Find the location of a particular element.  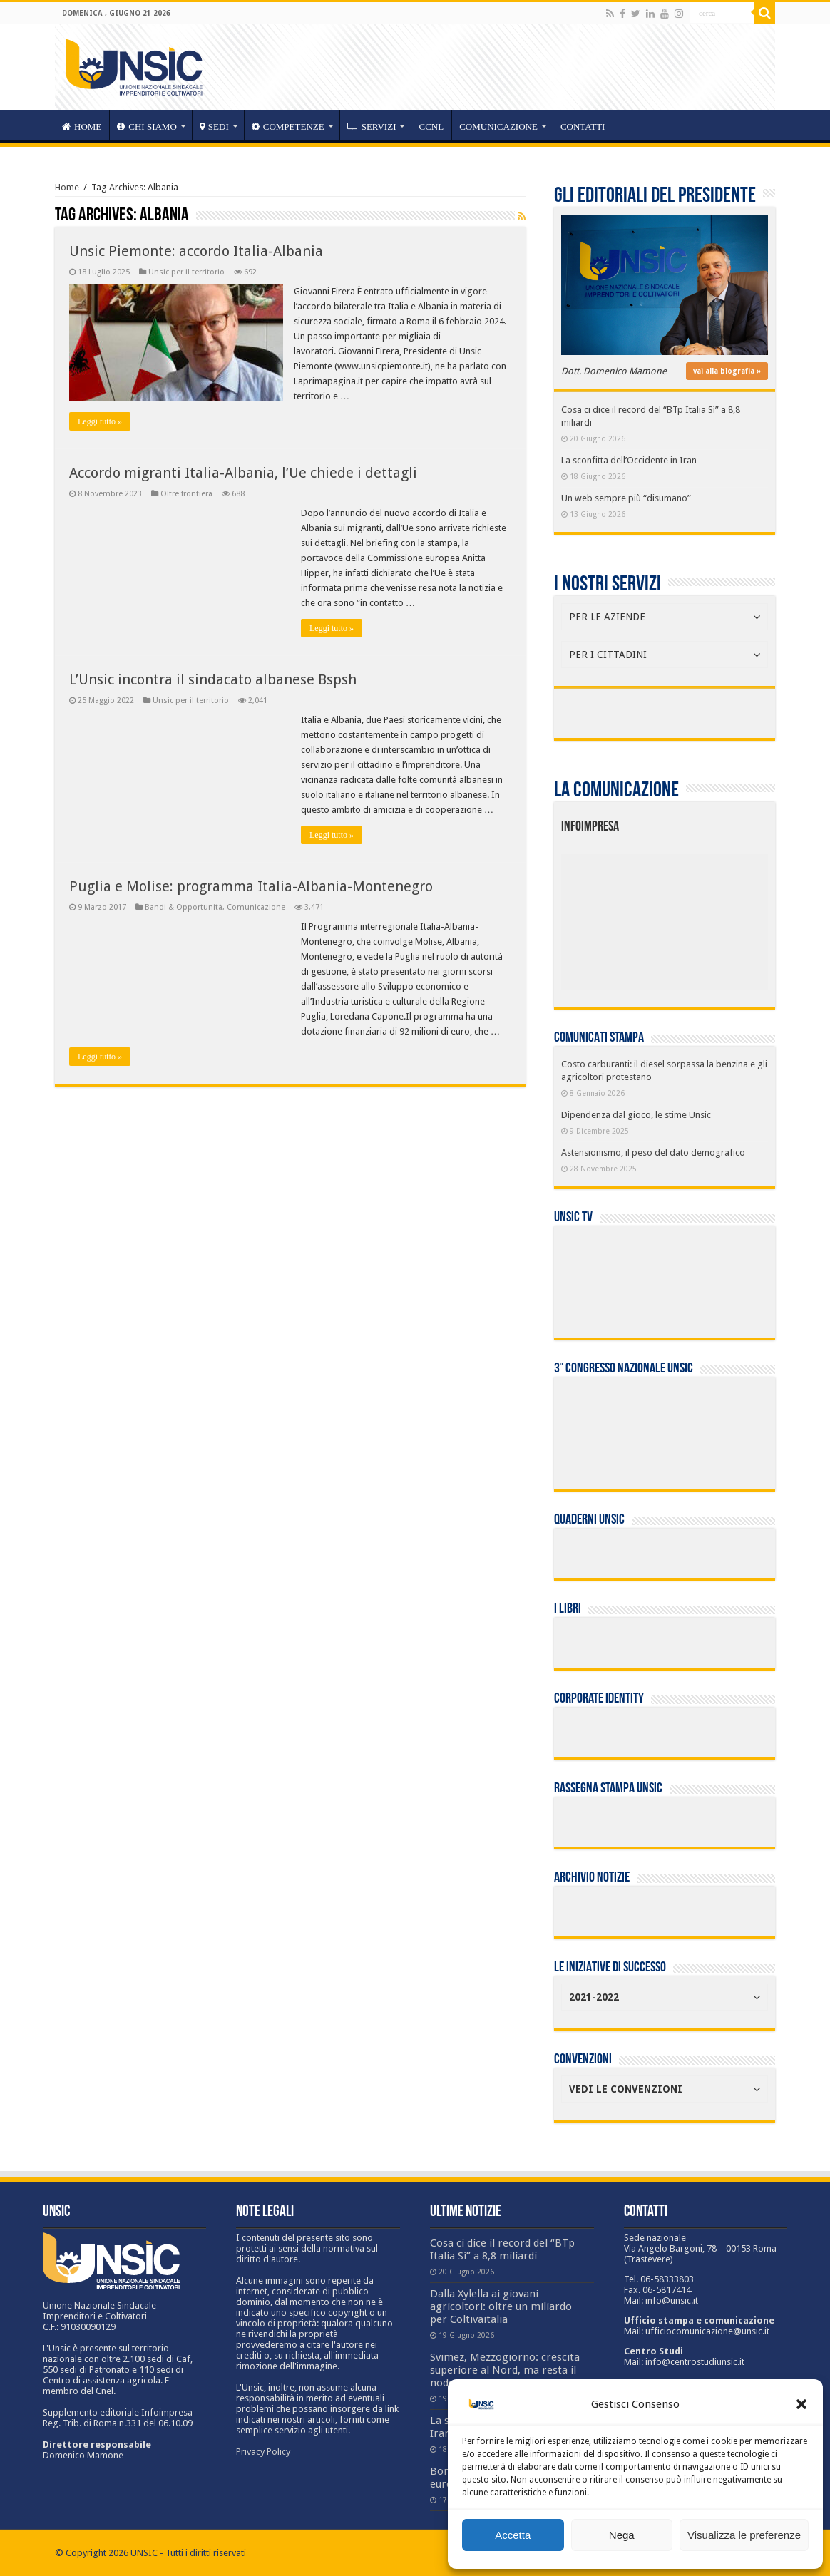

vai alla biografia » is located at coordinates (727, 371).